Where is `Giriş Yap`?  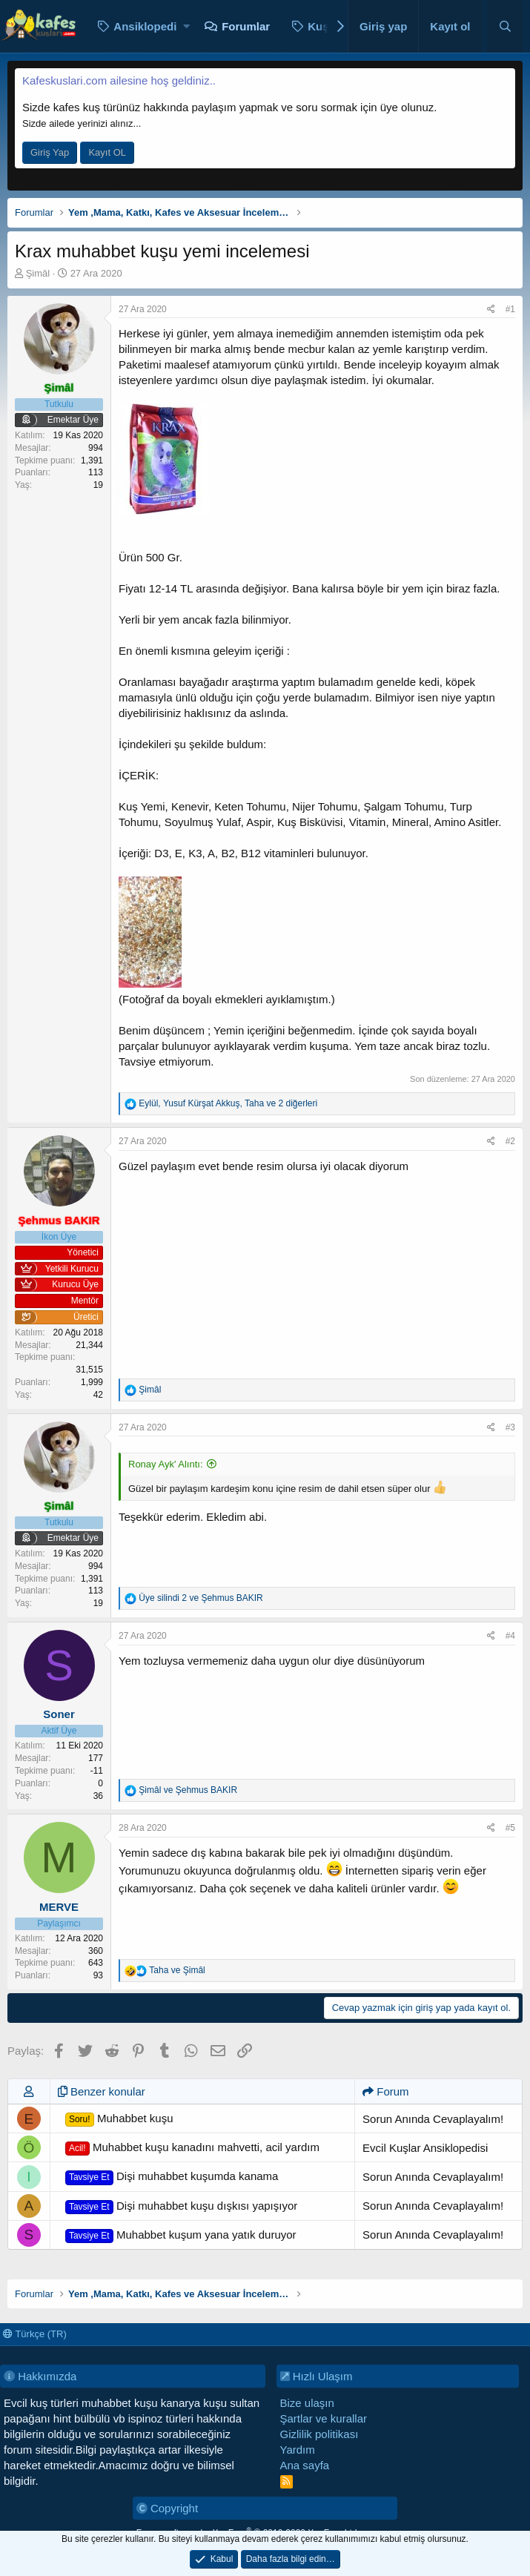
Giriş Yap is located at coordinates (49, 152).